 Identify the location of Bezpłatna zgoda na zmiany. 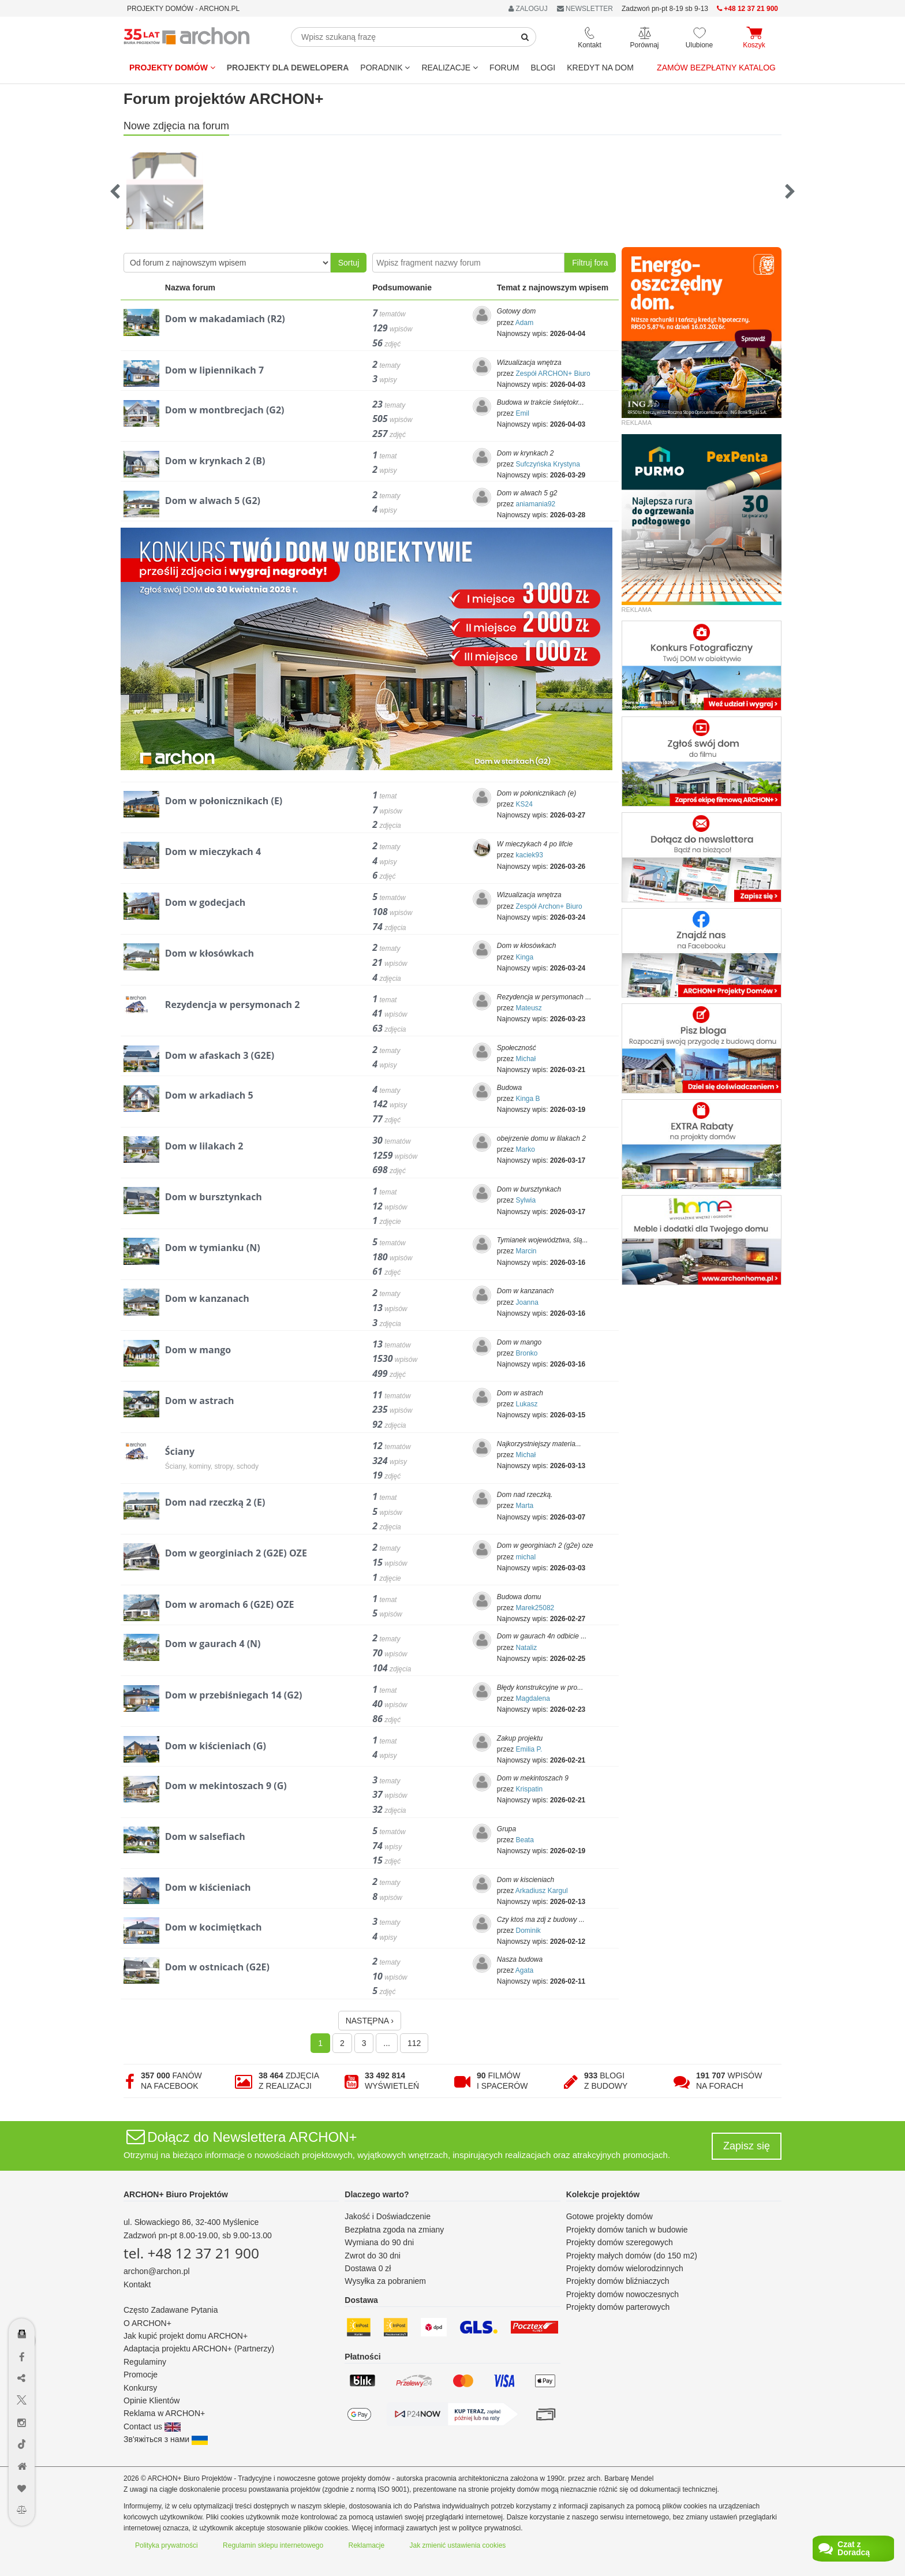
(394, 2229).